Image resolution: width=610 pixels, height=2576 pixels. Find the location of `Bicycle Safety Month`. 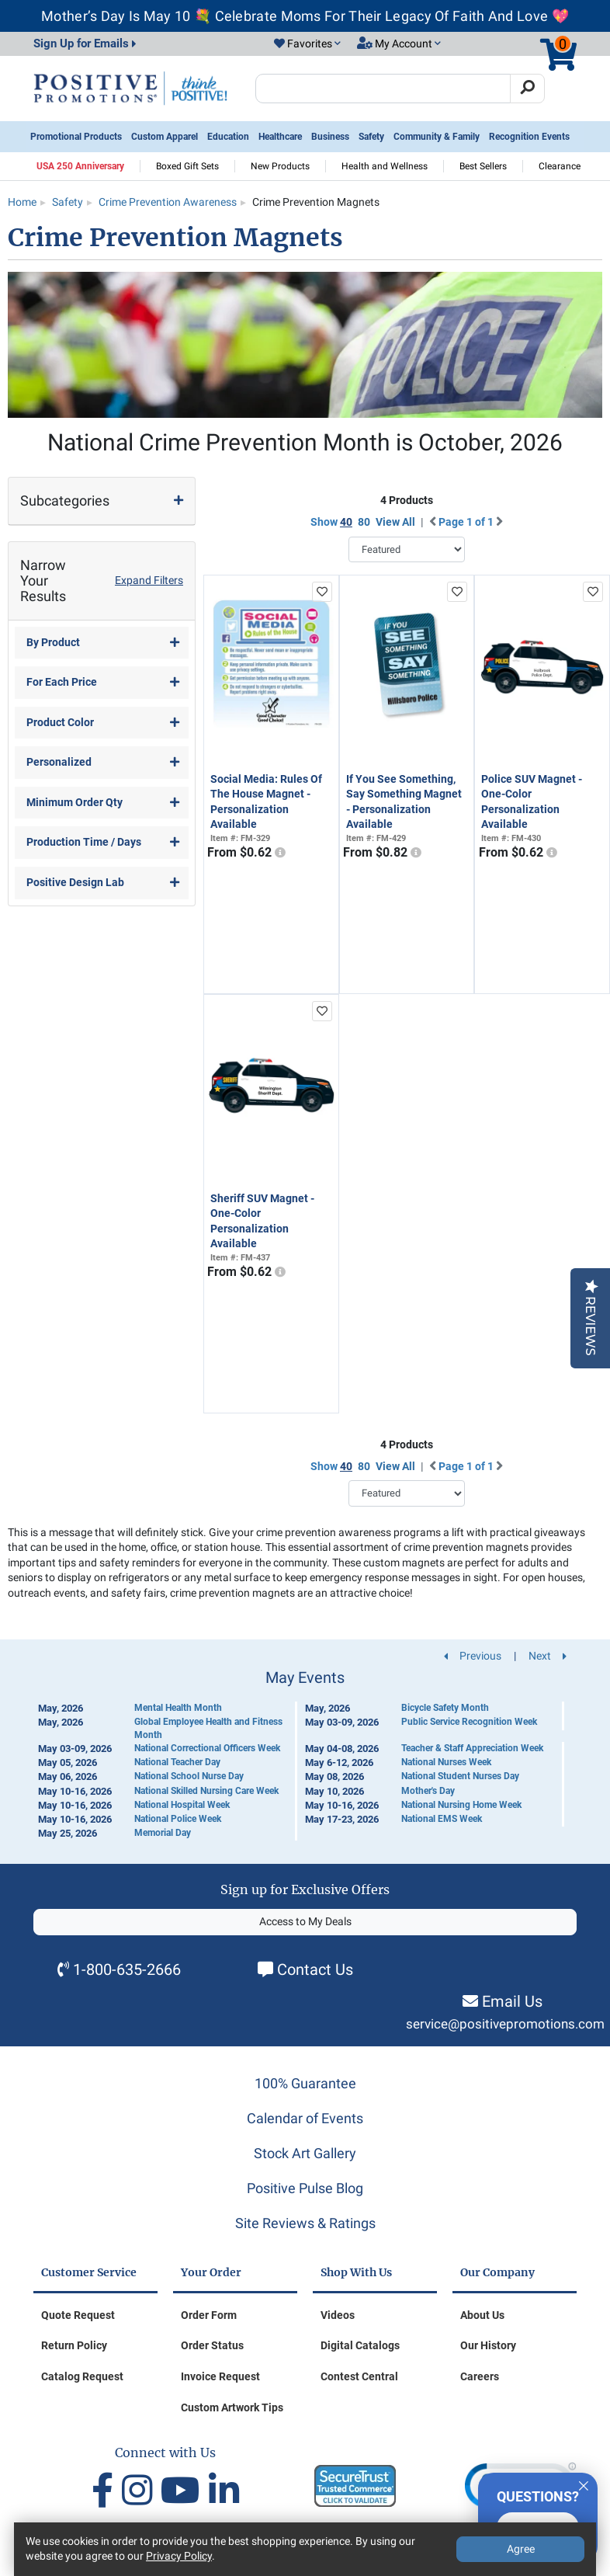

Bicycle Safety Month is located at coordinates (445, 1707).